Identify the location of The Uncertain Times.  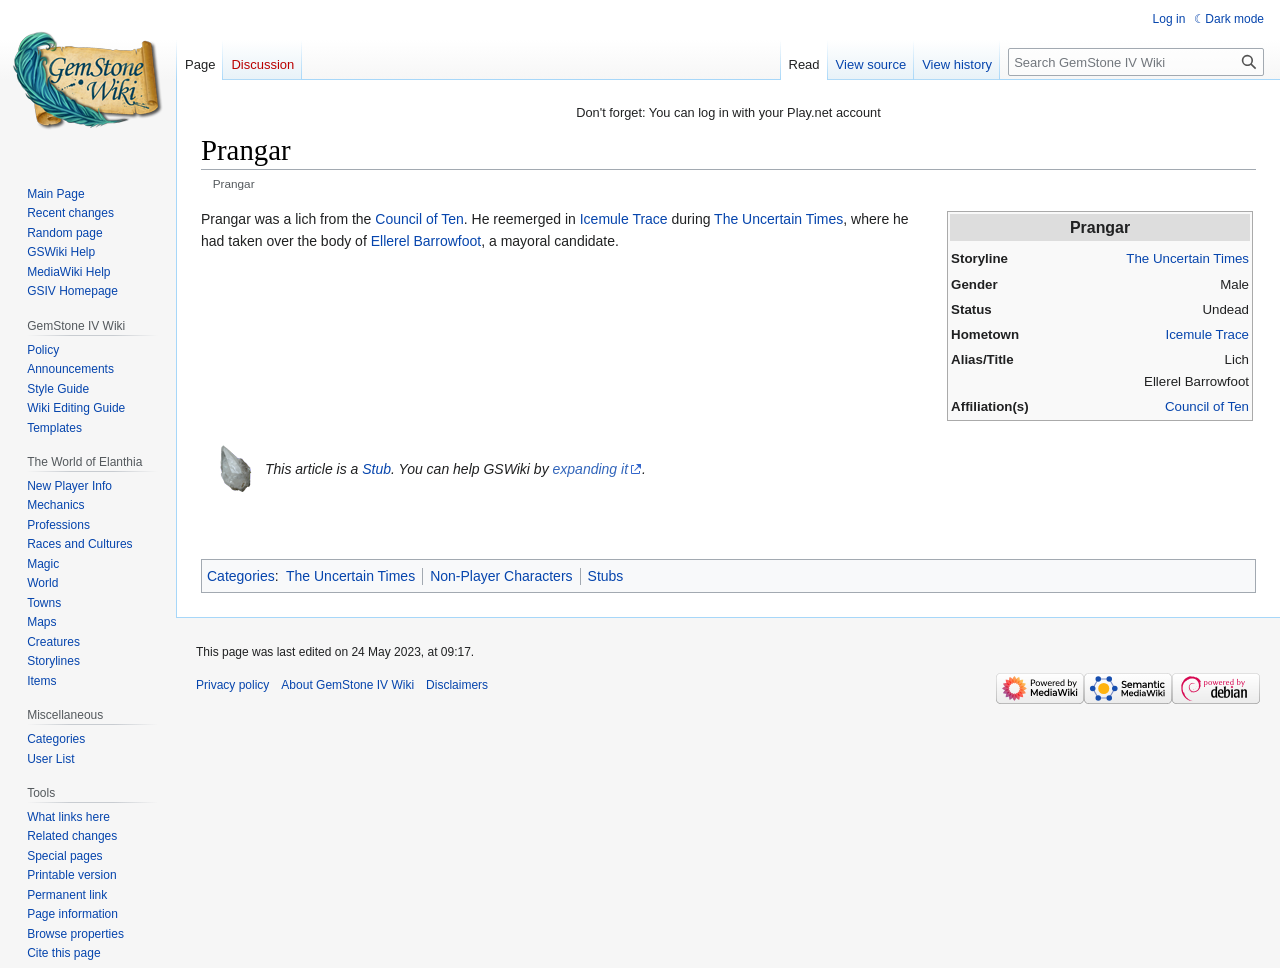
(1187, 258).